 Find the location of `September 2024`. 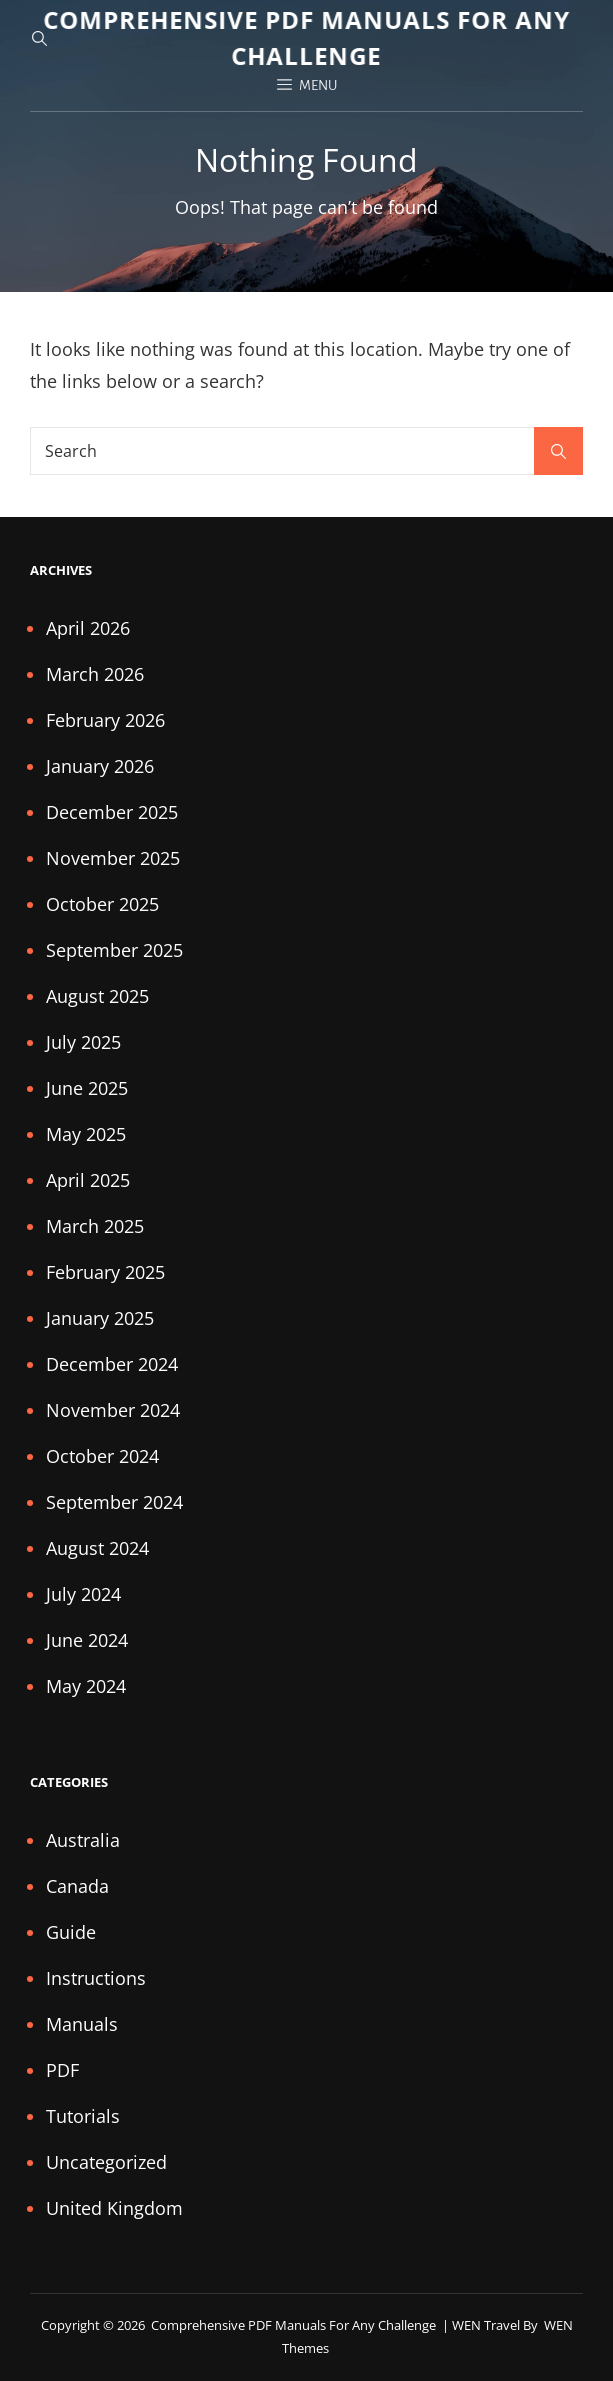

September 2024 is located at coordinates (114, 1502).